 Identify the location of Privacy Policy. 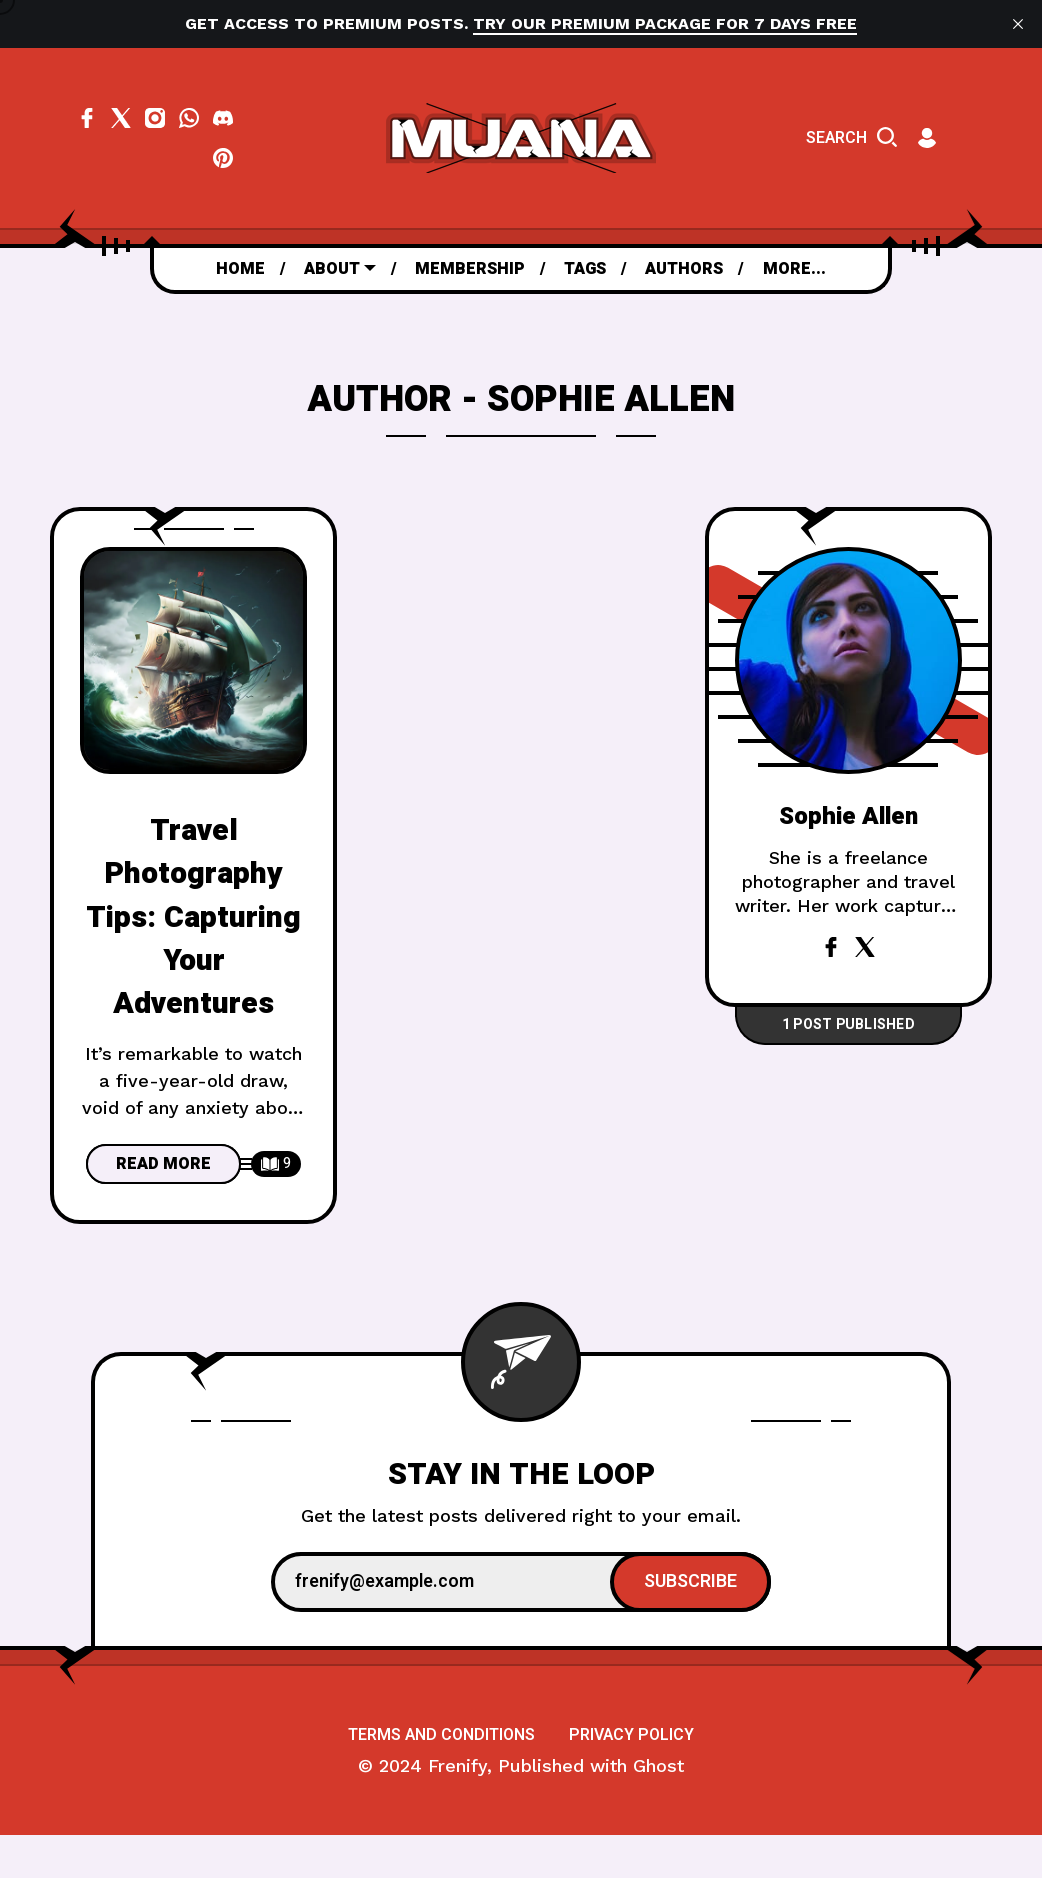
(631, 1778).